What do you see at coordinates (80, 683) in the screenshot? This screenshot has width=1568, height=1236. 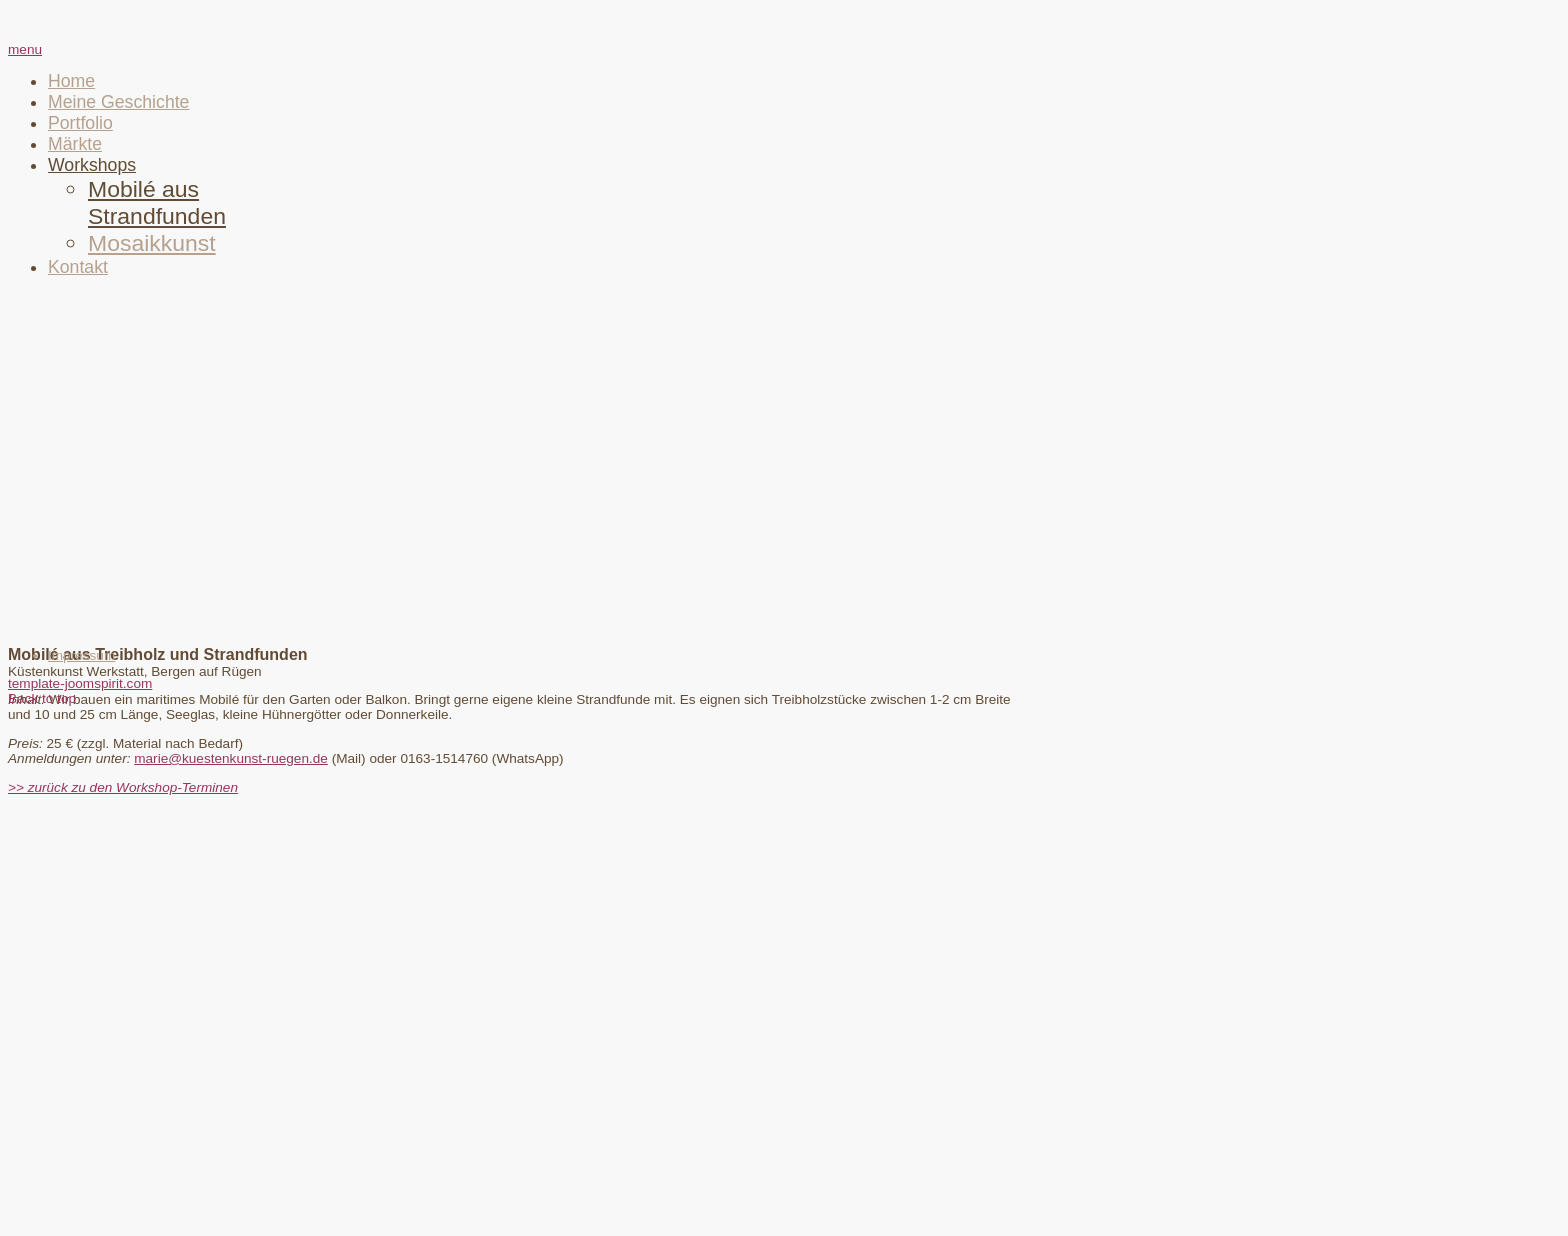 I see `template-joomspirit.com` at bounding box center [80, 683].